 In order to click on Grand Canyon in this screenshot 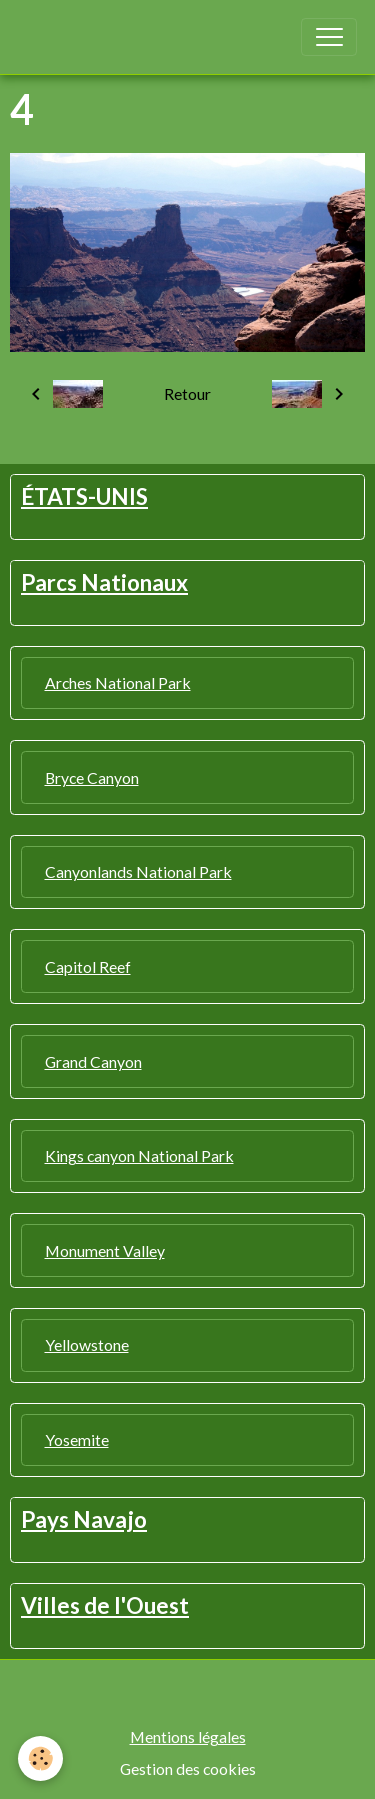, I will do `click(93, 1061)`.